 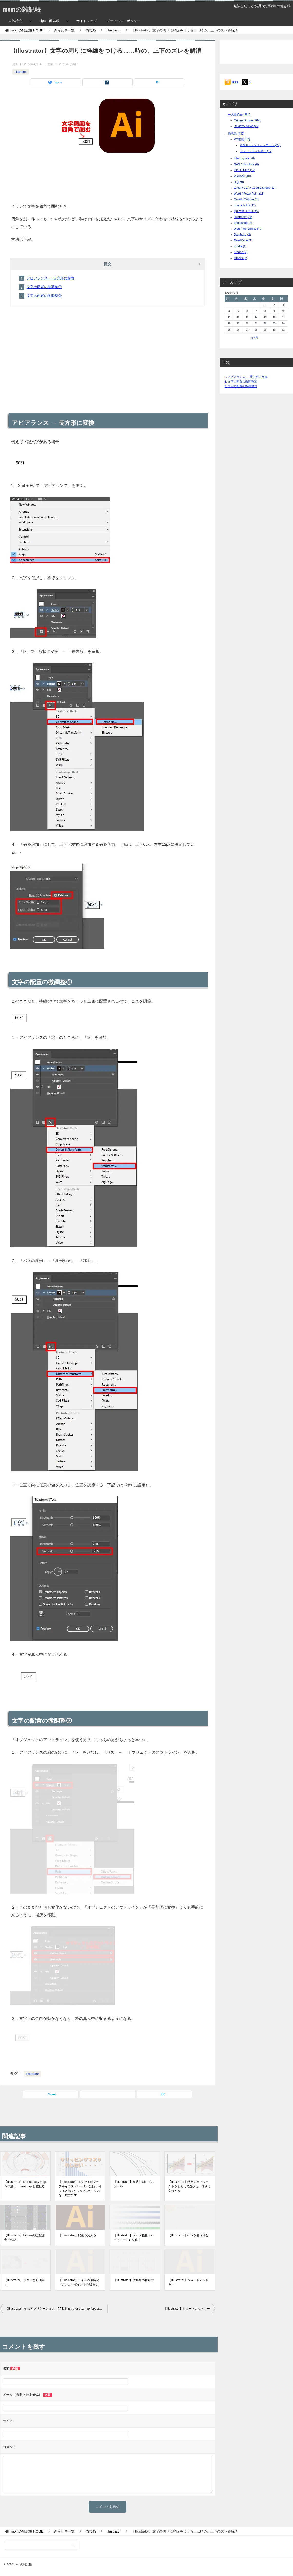 What do you see at coordinates (188, 2282) in the screenshot?
I see `【Illustrator】ショートカットキー` at bounding box center [188, 2282].